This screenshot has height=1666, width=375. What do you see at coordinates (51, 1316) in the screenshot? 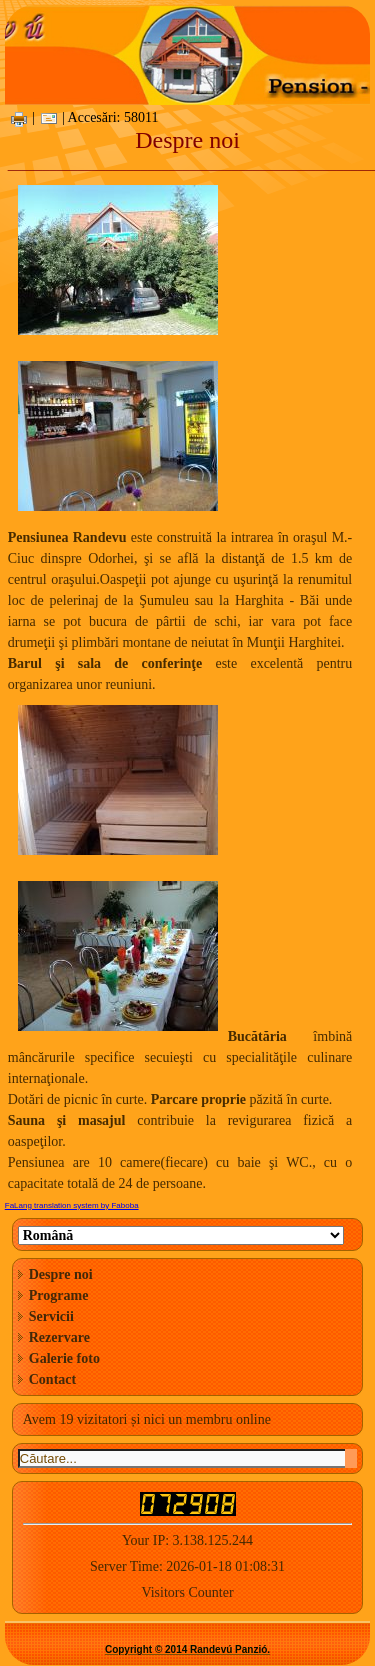
I see `Servicii` at bounding box center [51, 1316].